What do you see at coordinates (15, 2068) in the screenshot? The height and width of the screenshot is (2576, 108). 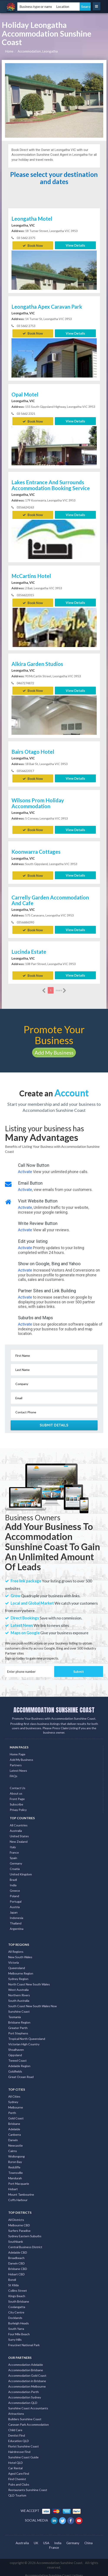 I see `Goldfields` at bounding box center [15, 2068].